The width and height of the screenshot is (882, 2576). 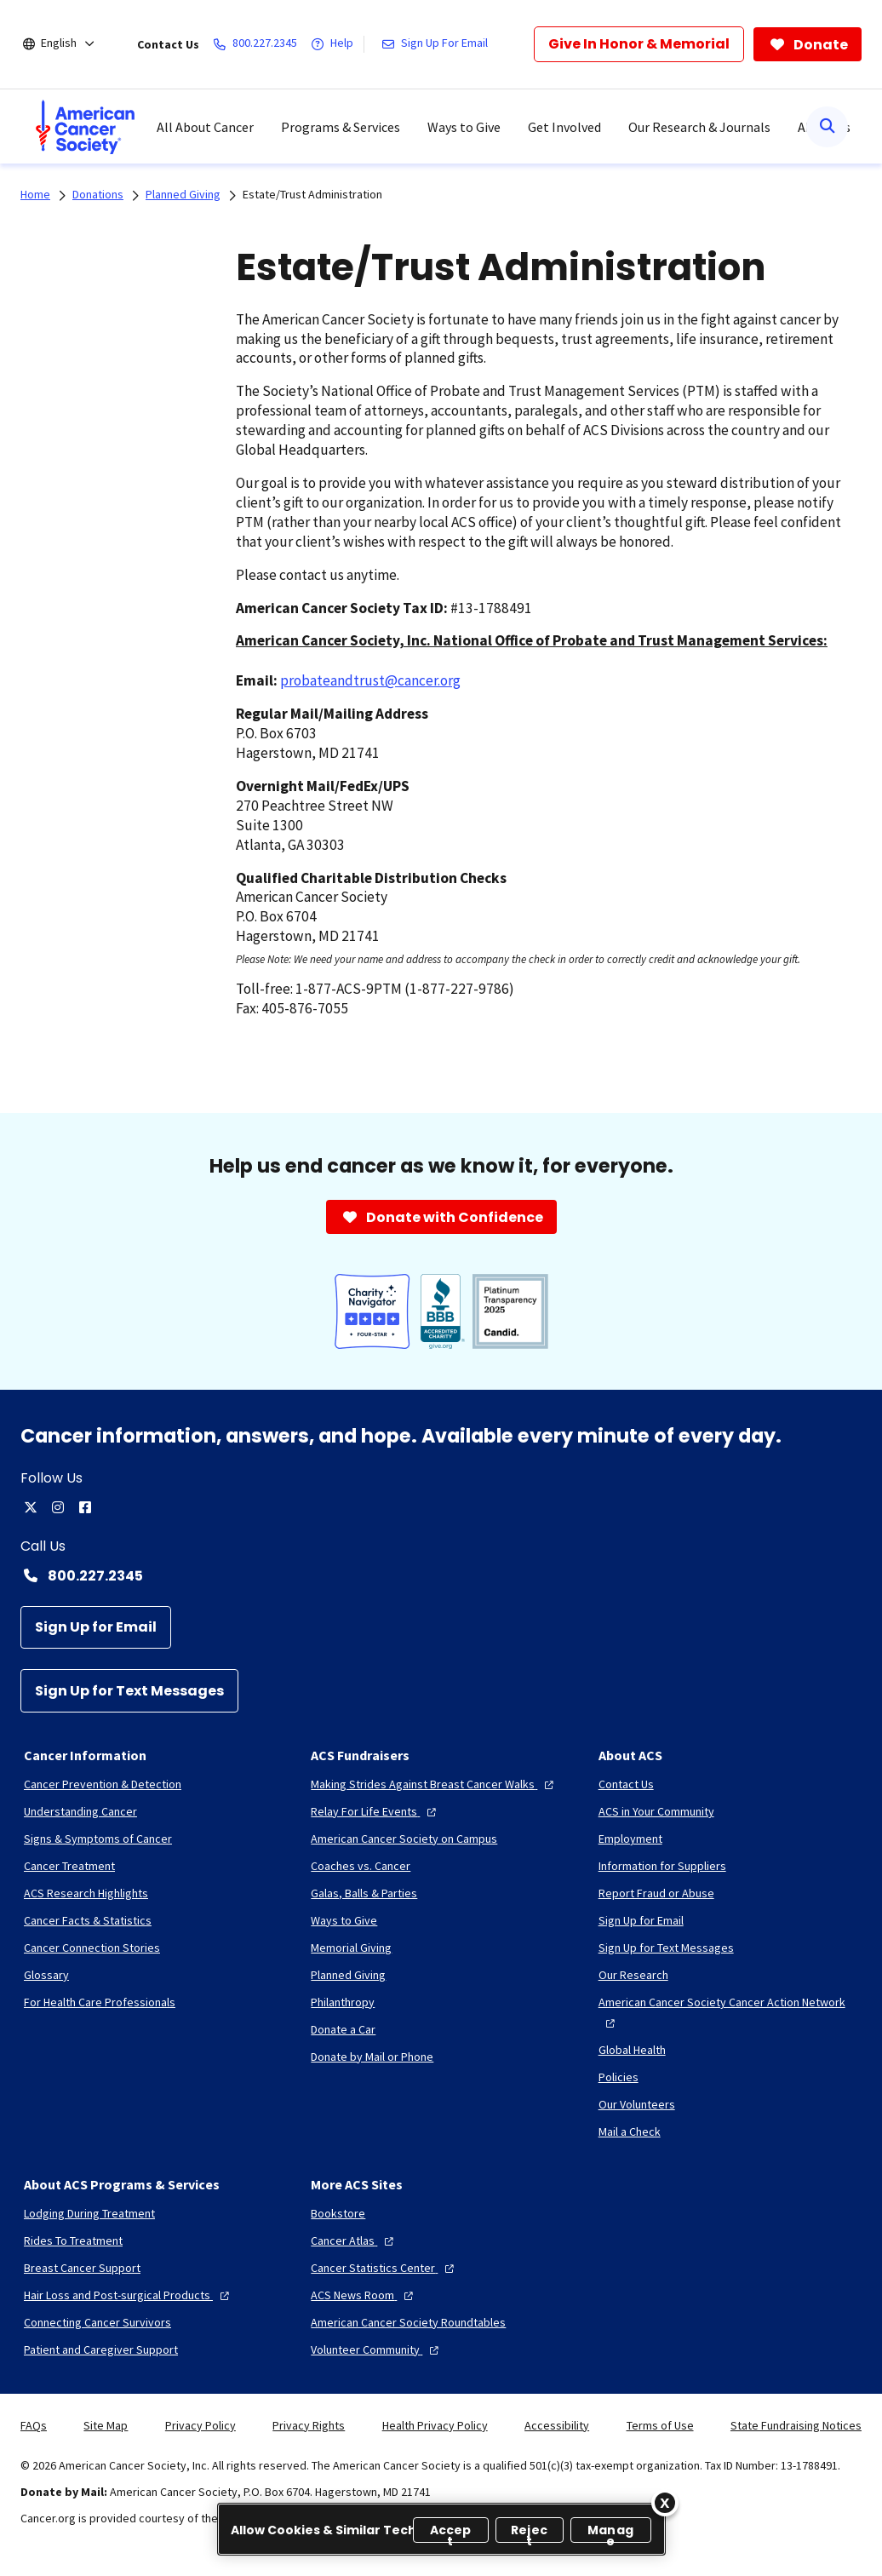 I want to click on [Relay For Life Events], so click(x=375, y=1811).